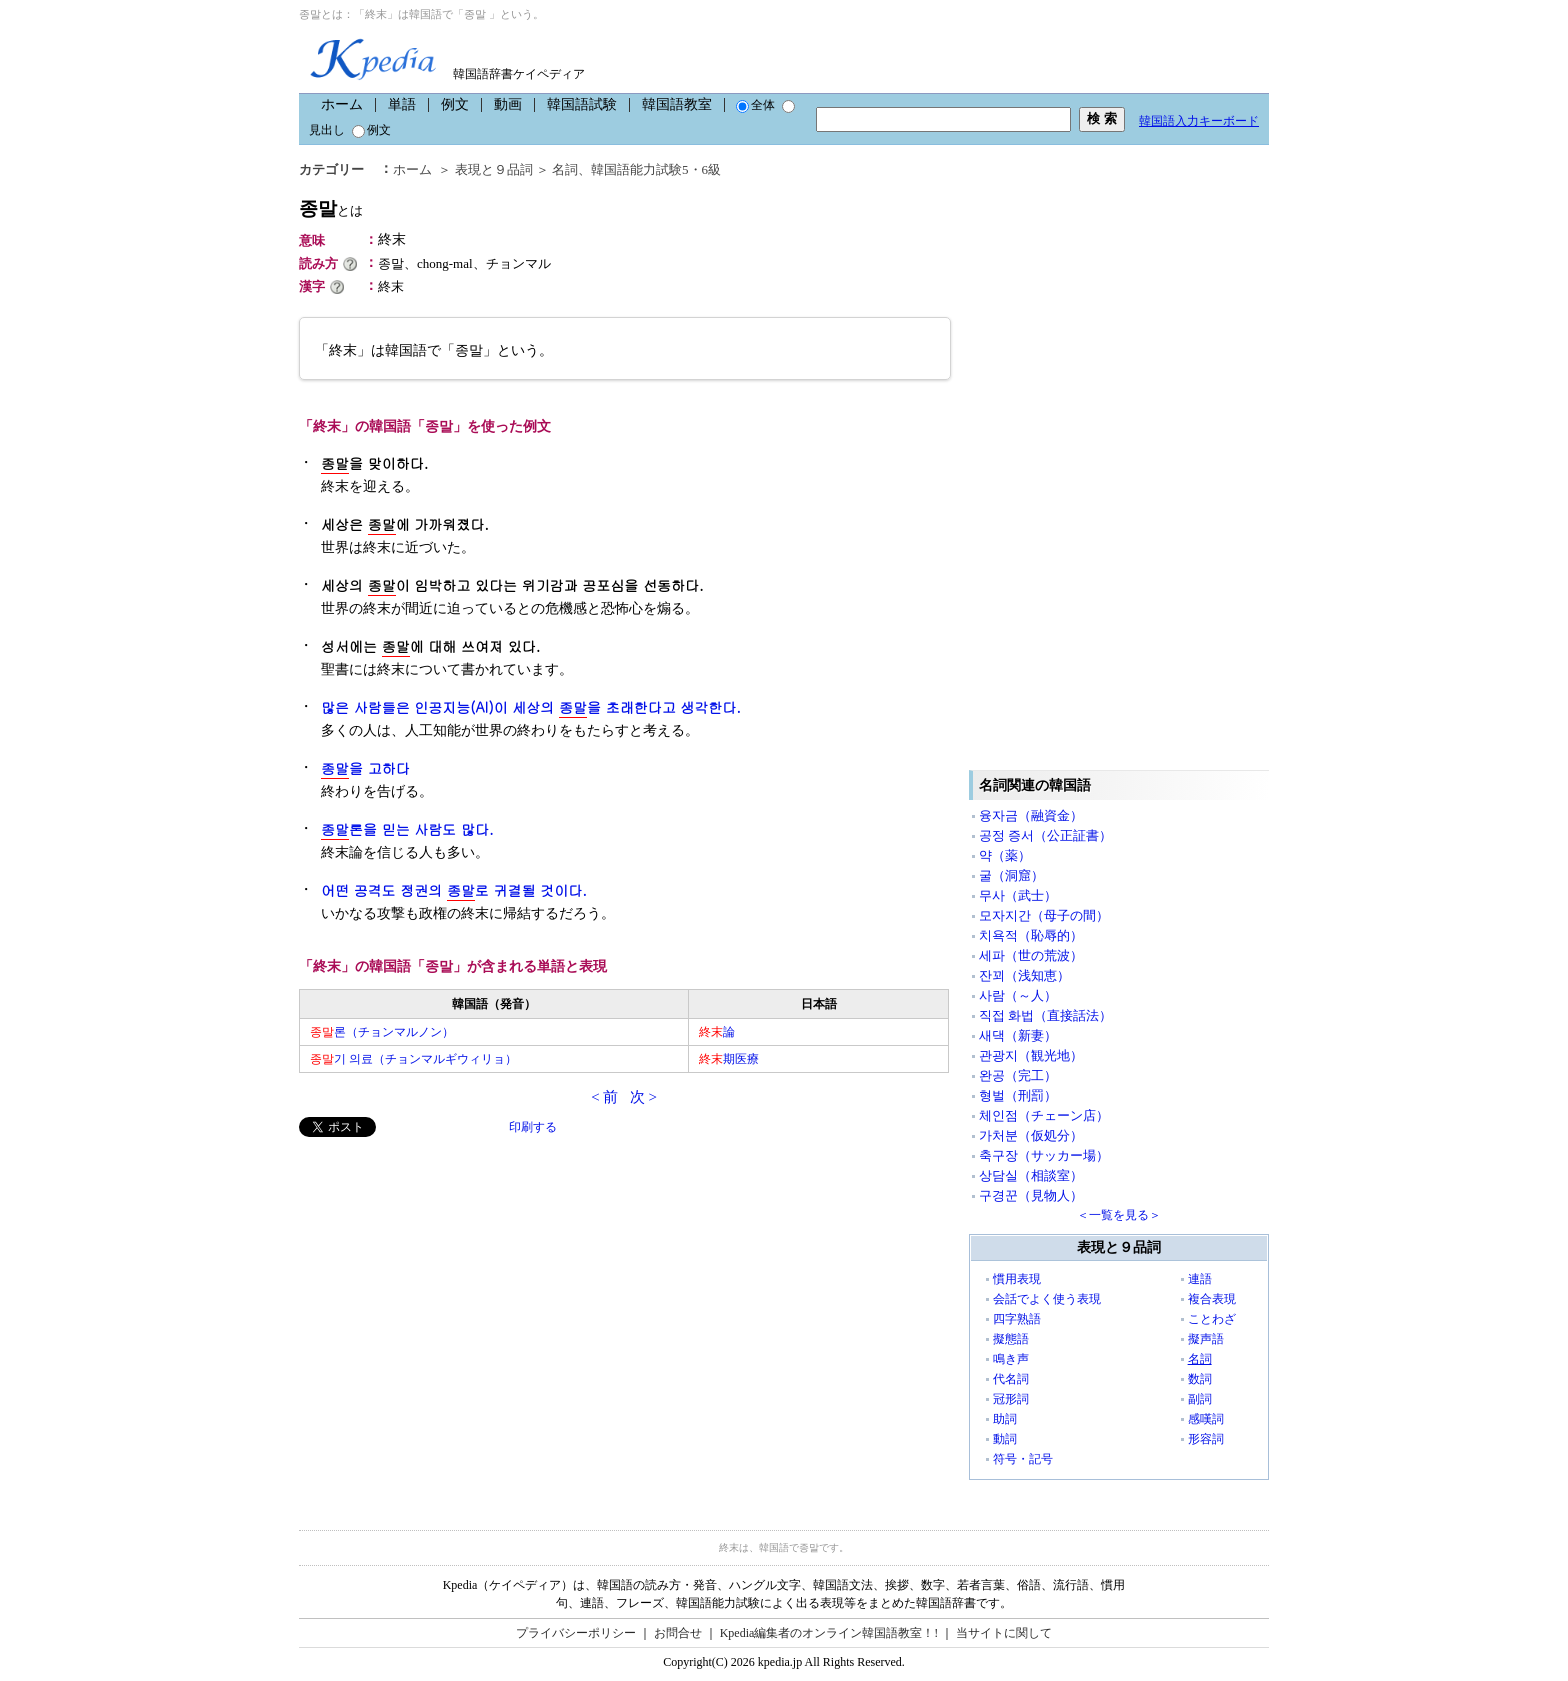  I want to click on お問合せ, so click(678, 1633).